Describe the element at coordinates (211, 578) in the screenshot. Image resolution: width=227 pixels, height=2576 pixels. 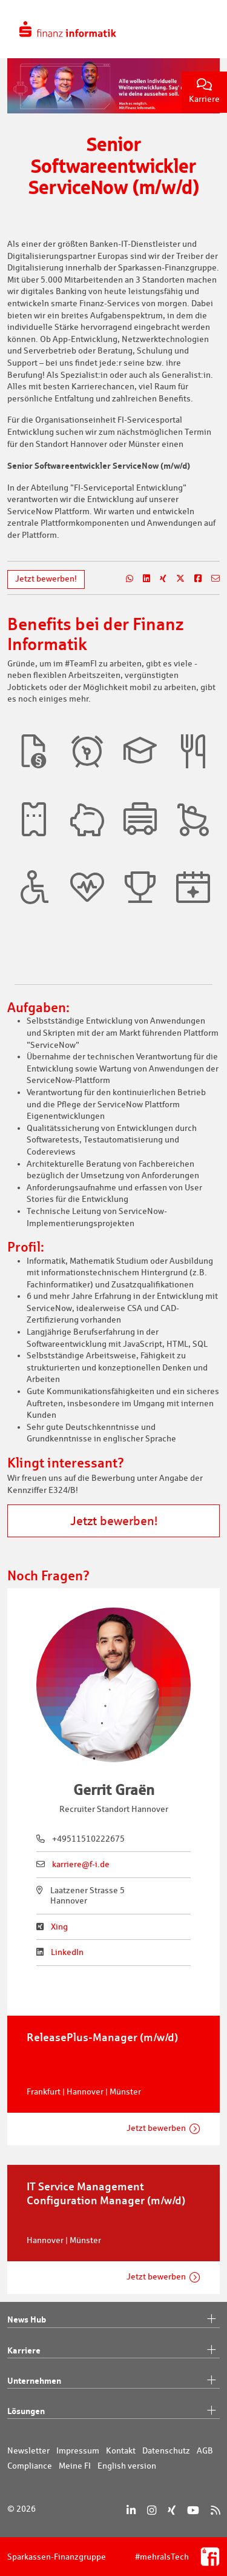
I see `[Teilen per E-Mail]` at that location.